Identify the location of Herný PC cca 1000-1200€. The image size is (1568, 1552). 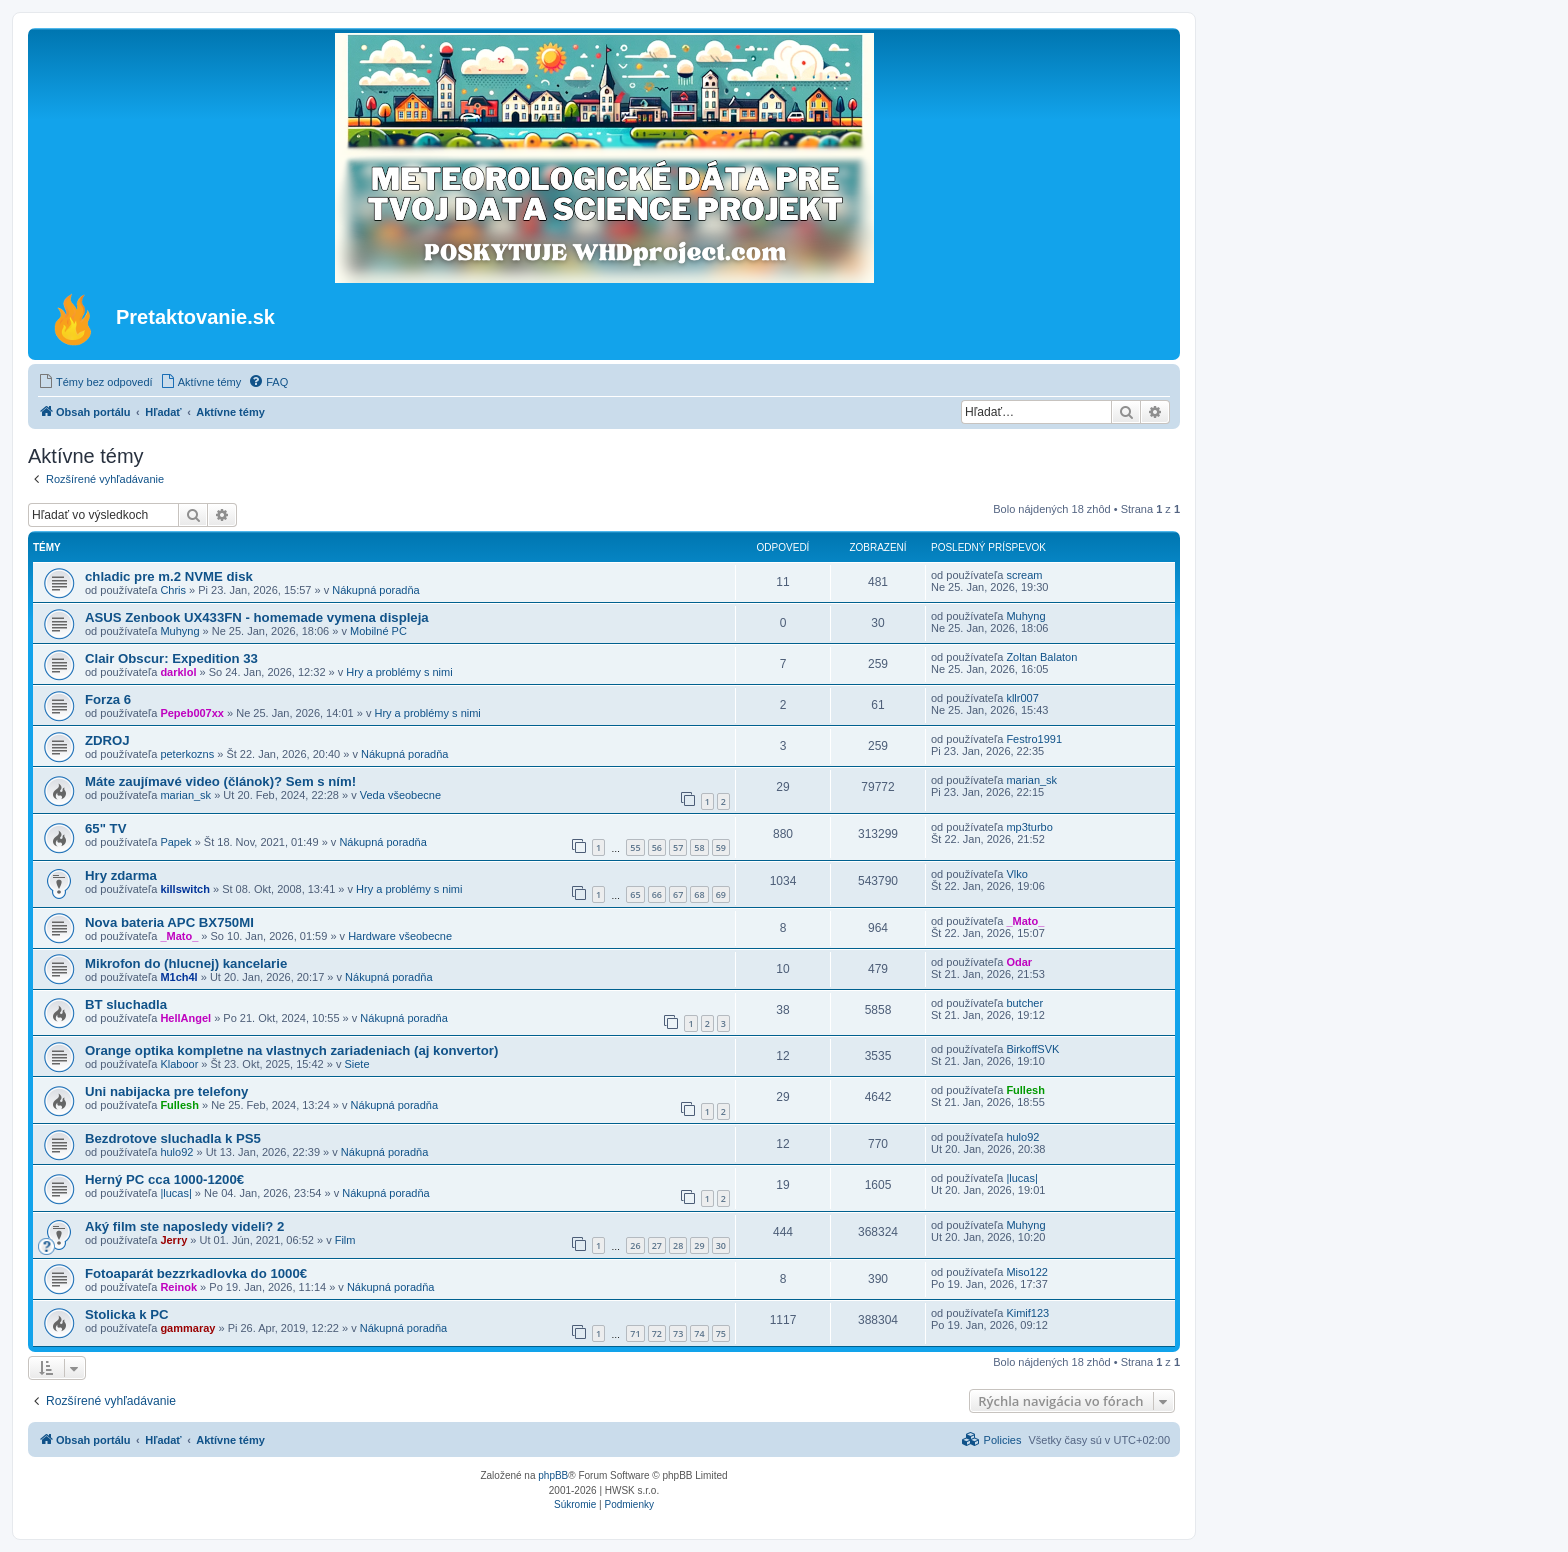
(164, 1179).